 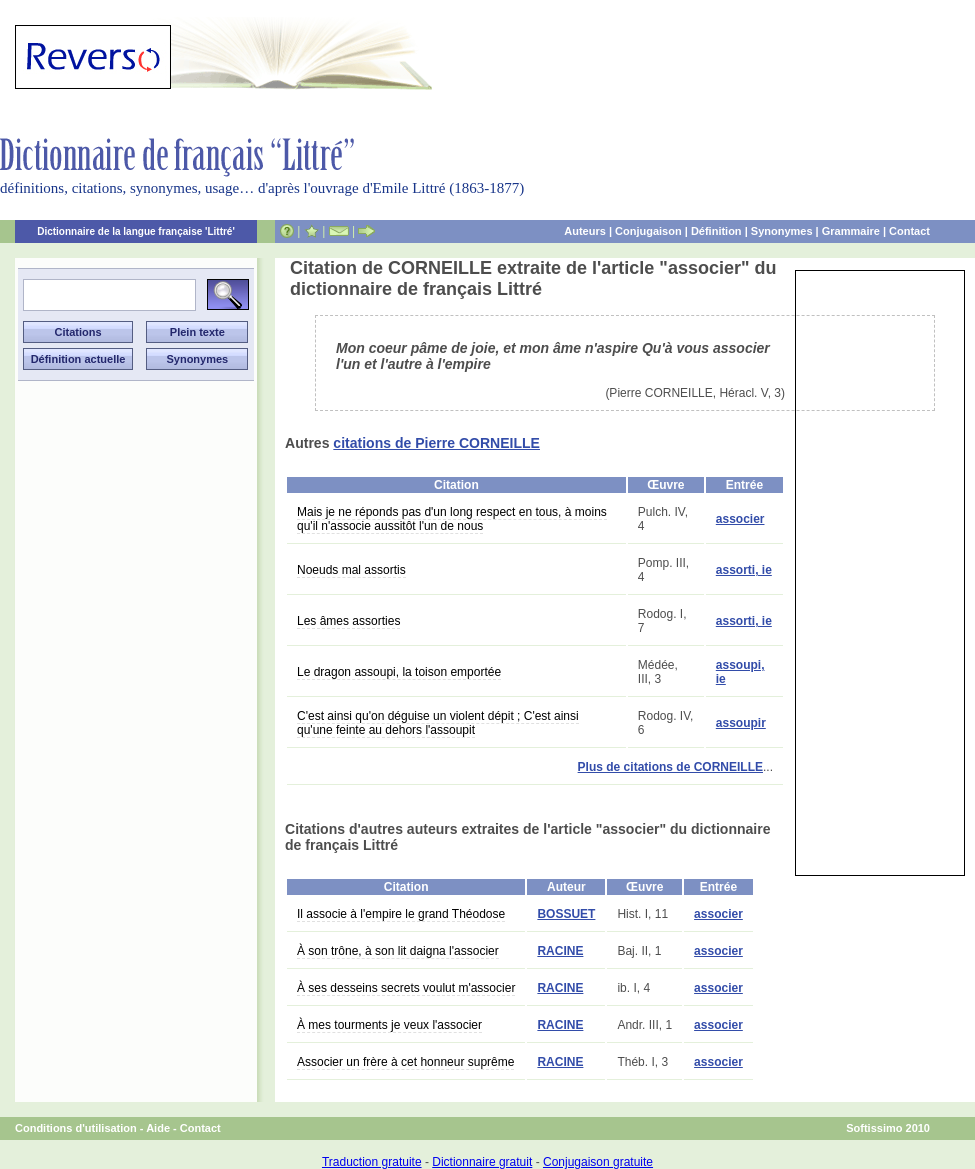 I want to click on associer, so click(x=740, y=519).